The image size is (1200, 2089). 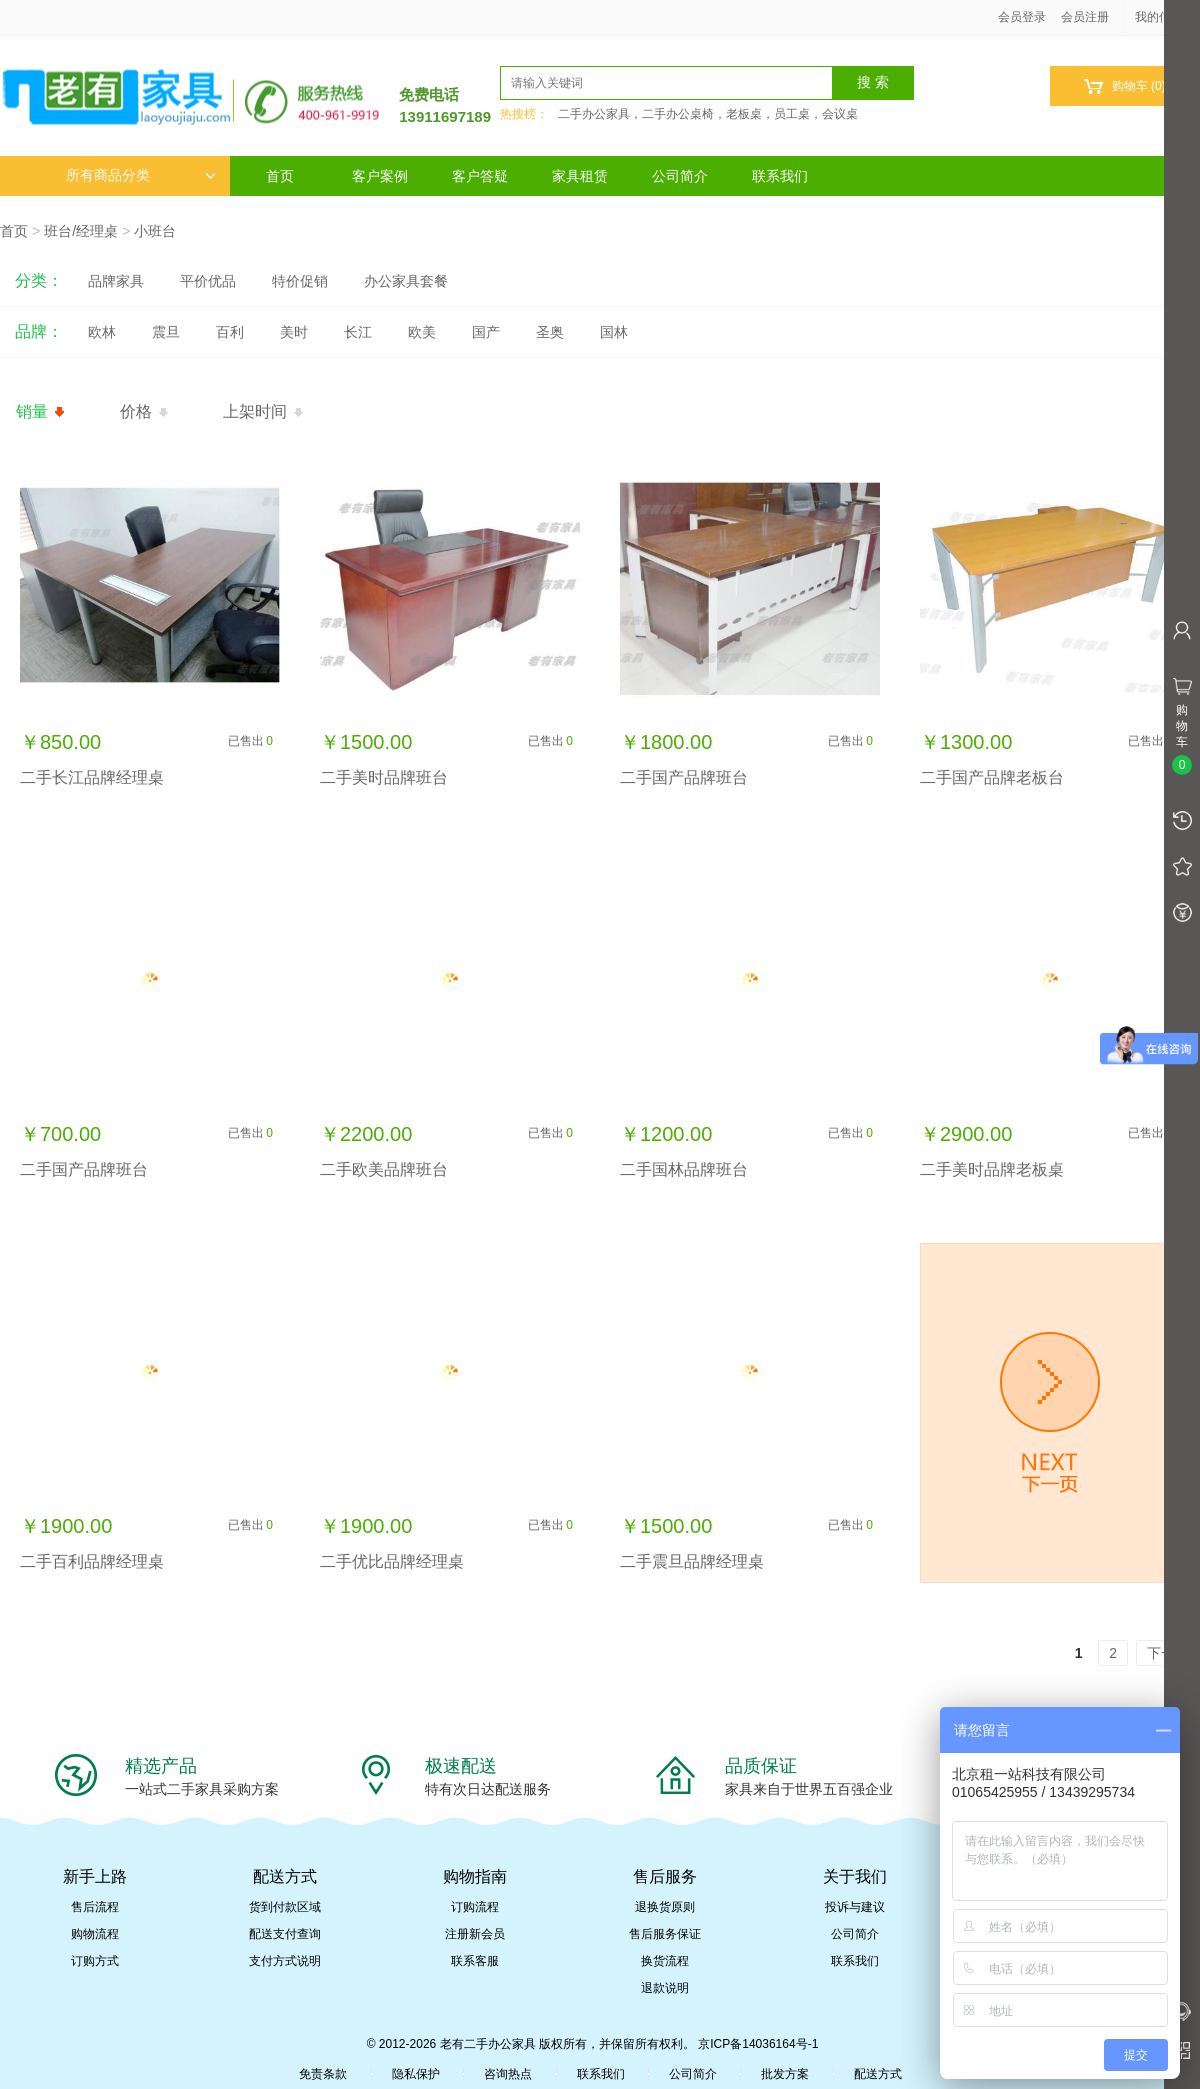 What do you see at coordinates (155, 231) in the screenshot?
I see `小班台` at bounding box center [155, 231].